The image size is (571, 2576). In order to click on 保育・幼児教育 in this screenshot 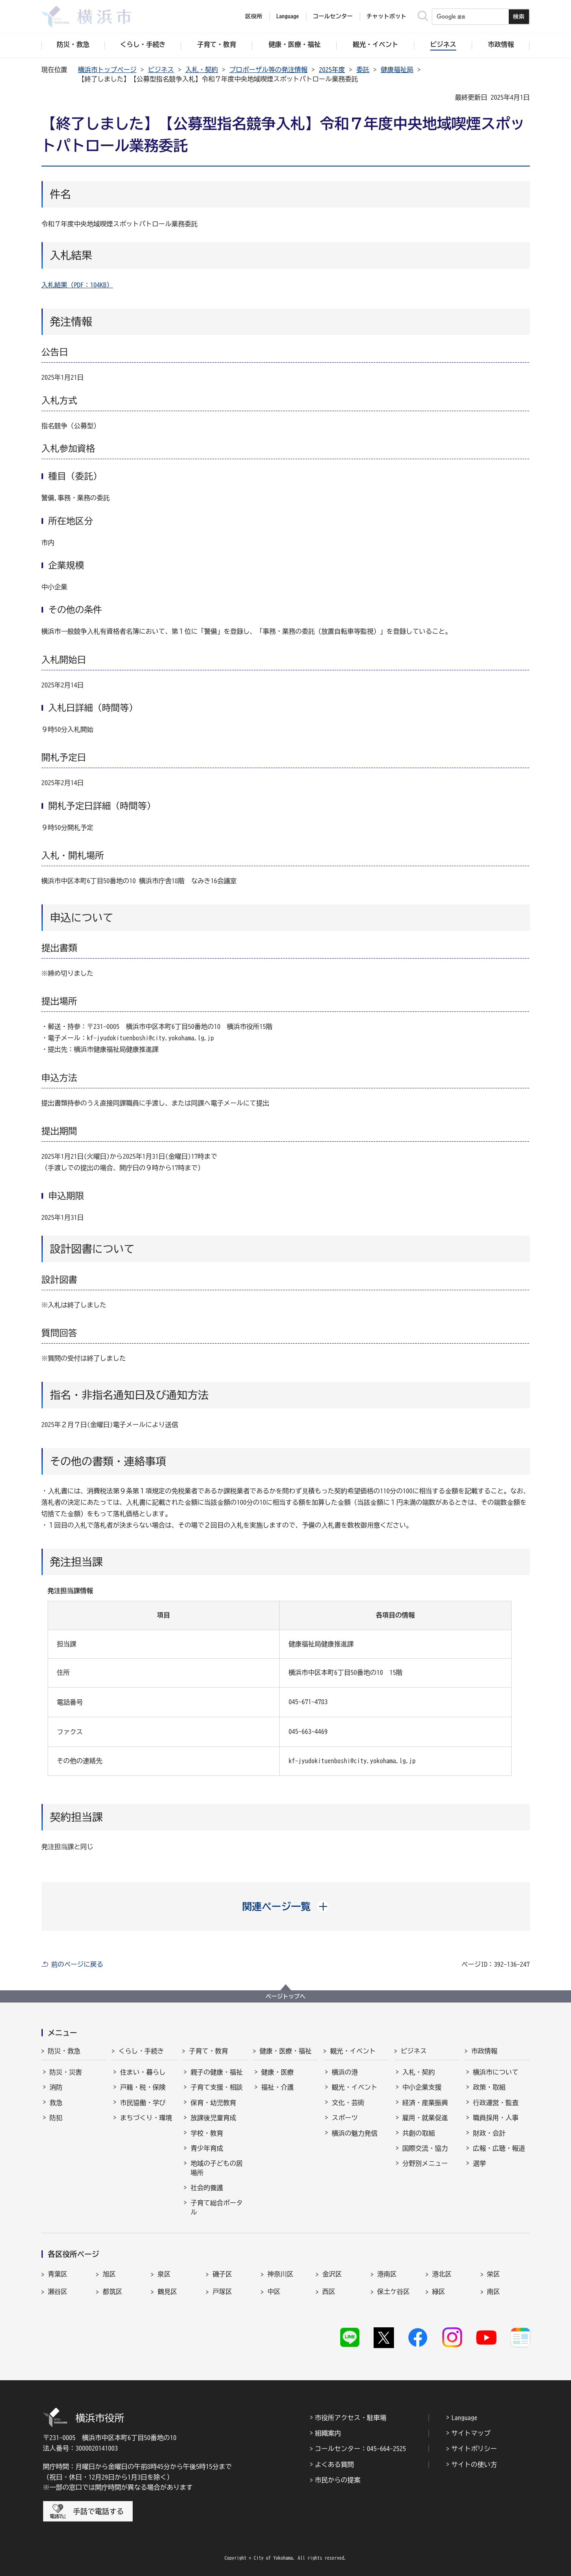, I will do `click(213, 2102)`.